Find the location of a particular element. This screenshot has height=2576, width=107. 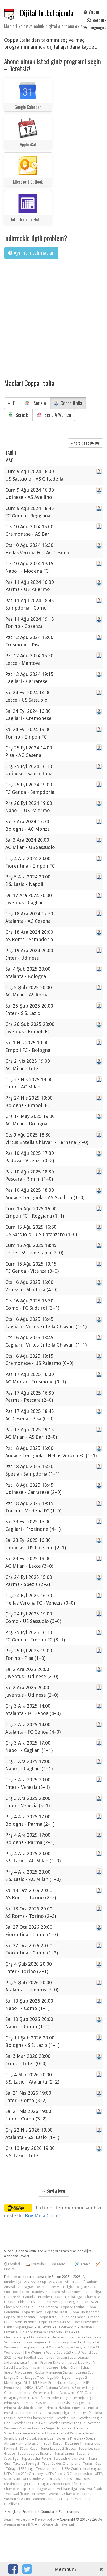

Oefen-interlands Vrouwen is located at coordinates (53, 2393).